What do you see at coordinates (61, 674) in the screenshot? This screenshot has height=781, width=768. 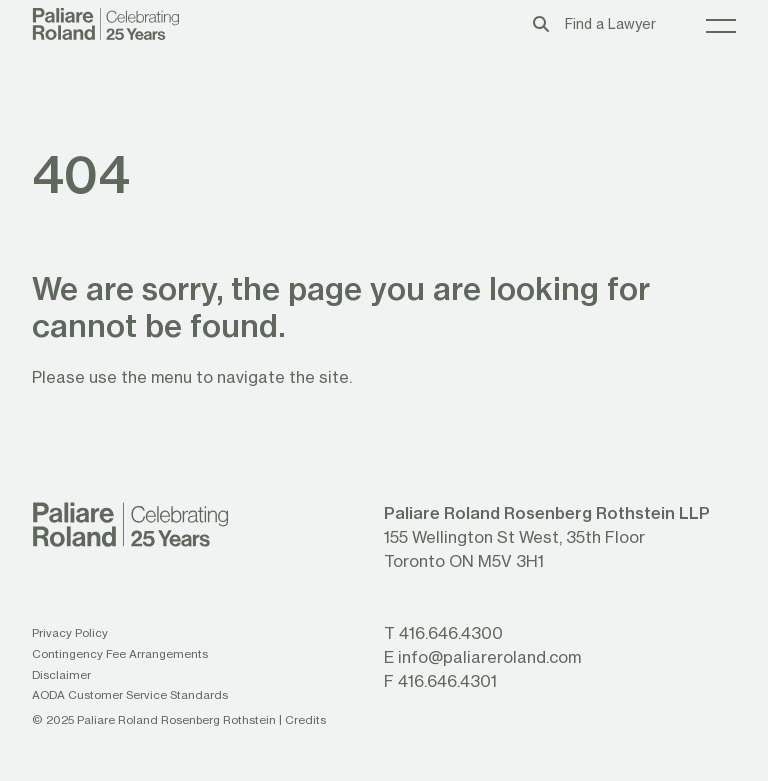 I see `Disclaimer` at bounding box center [61, 674].